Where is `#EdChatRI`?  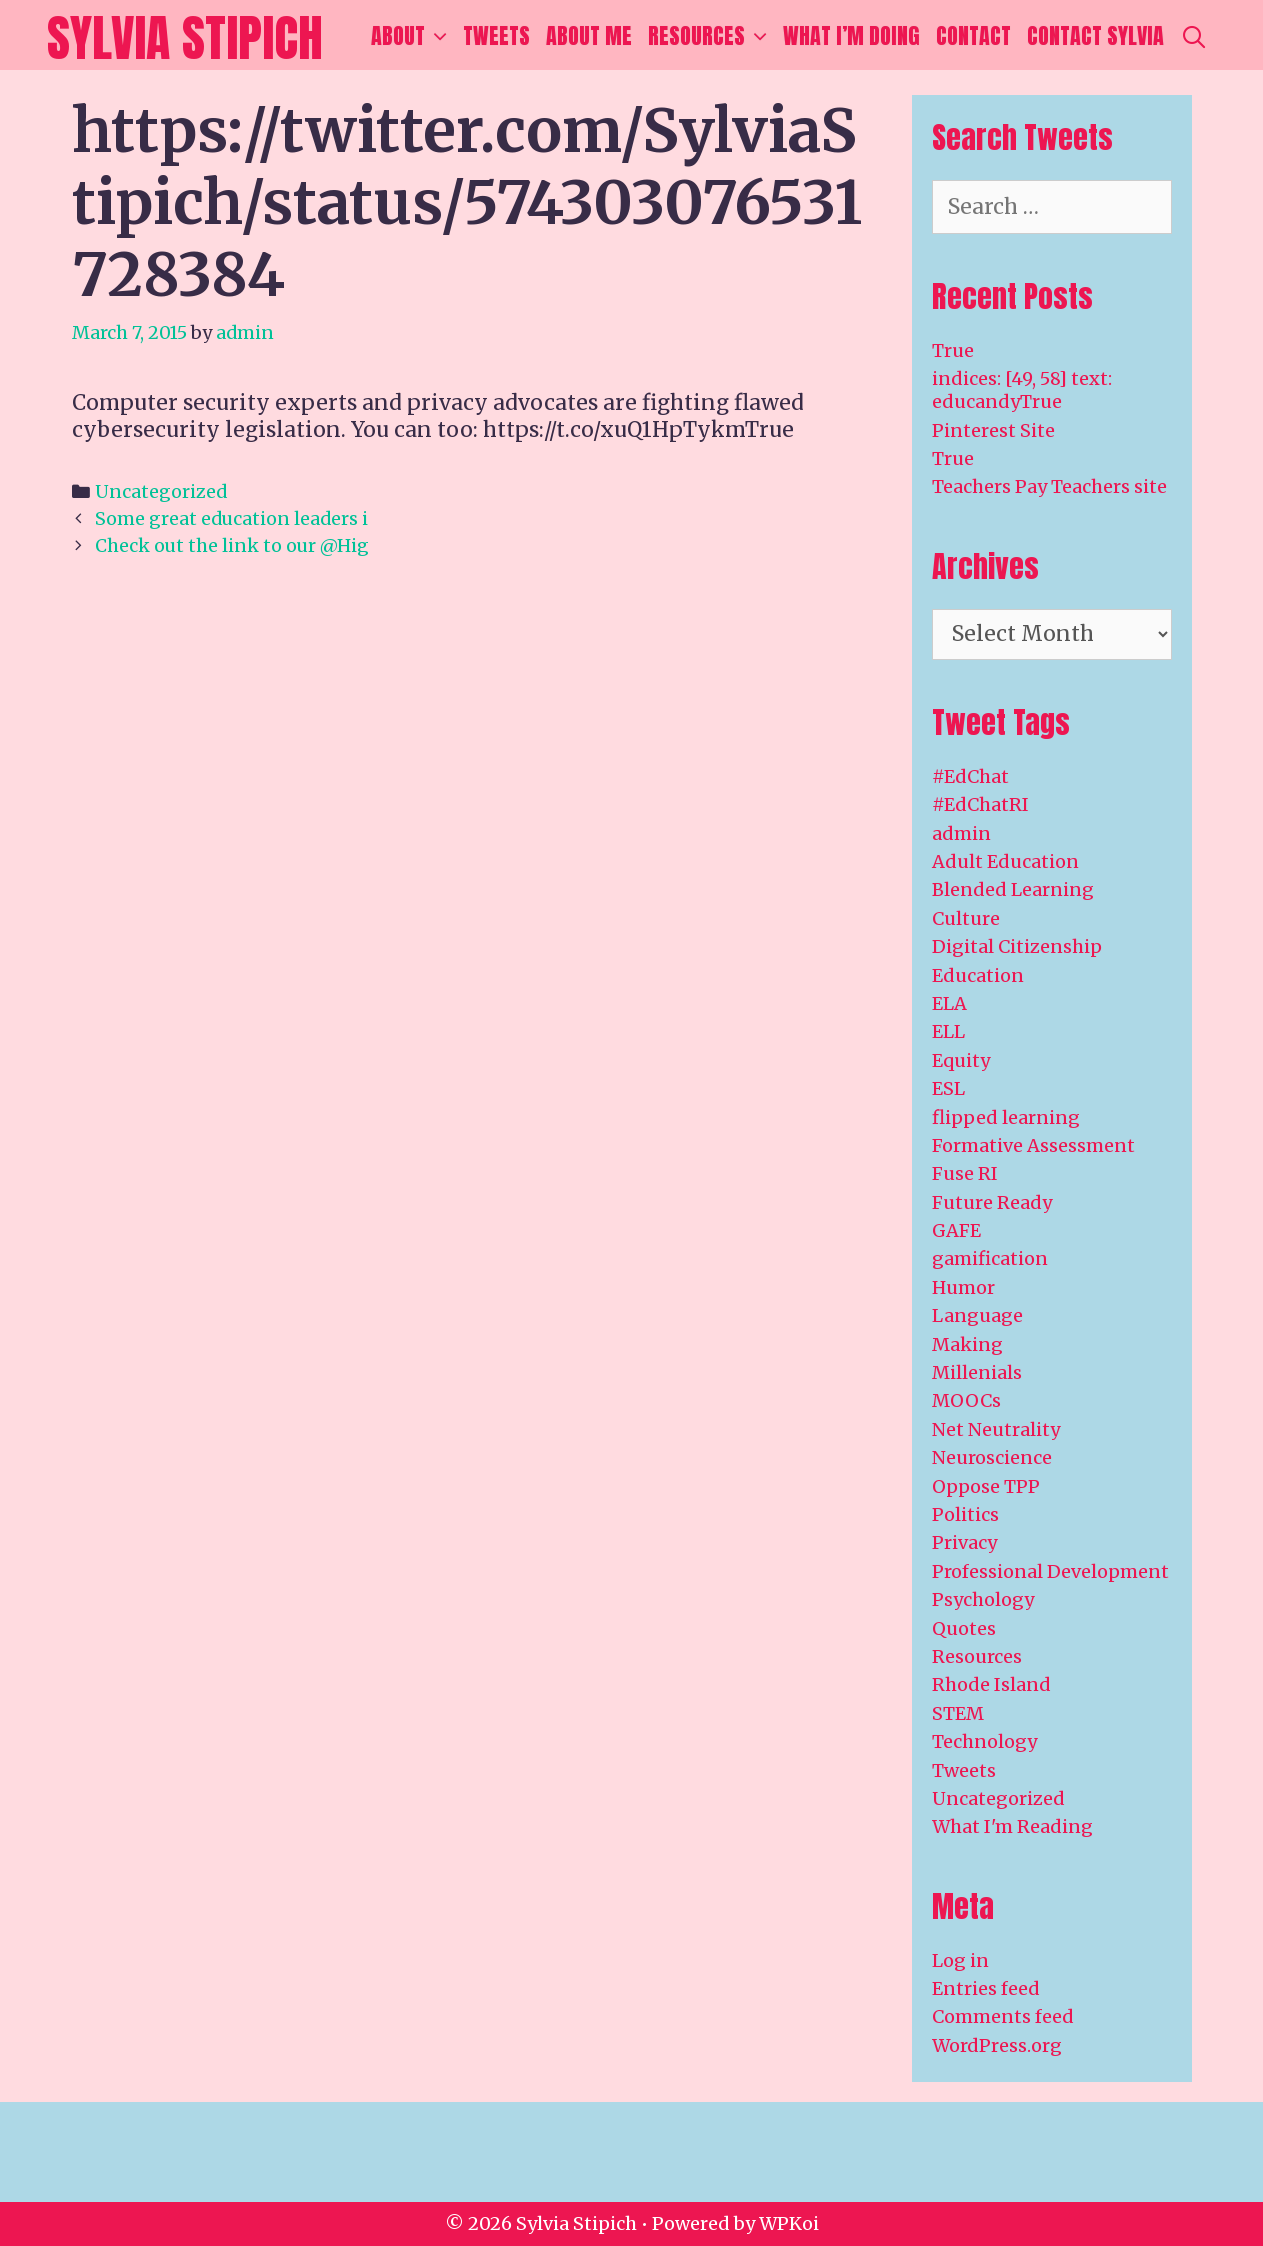 #EdChatRI is located at coordinates (980, 804).